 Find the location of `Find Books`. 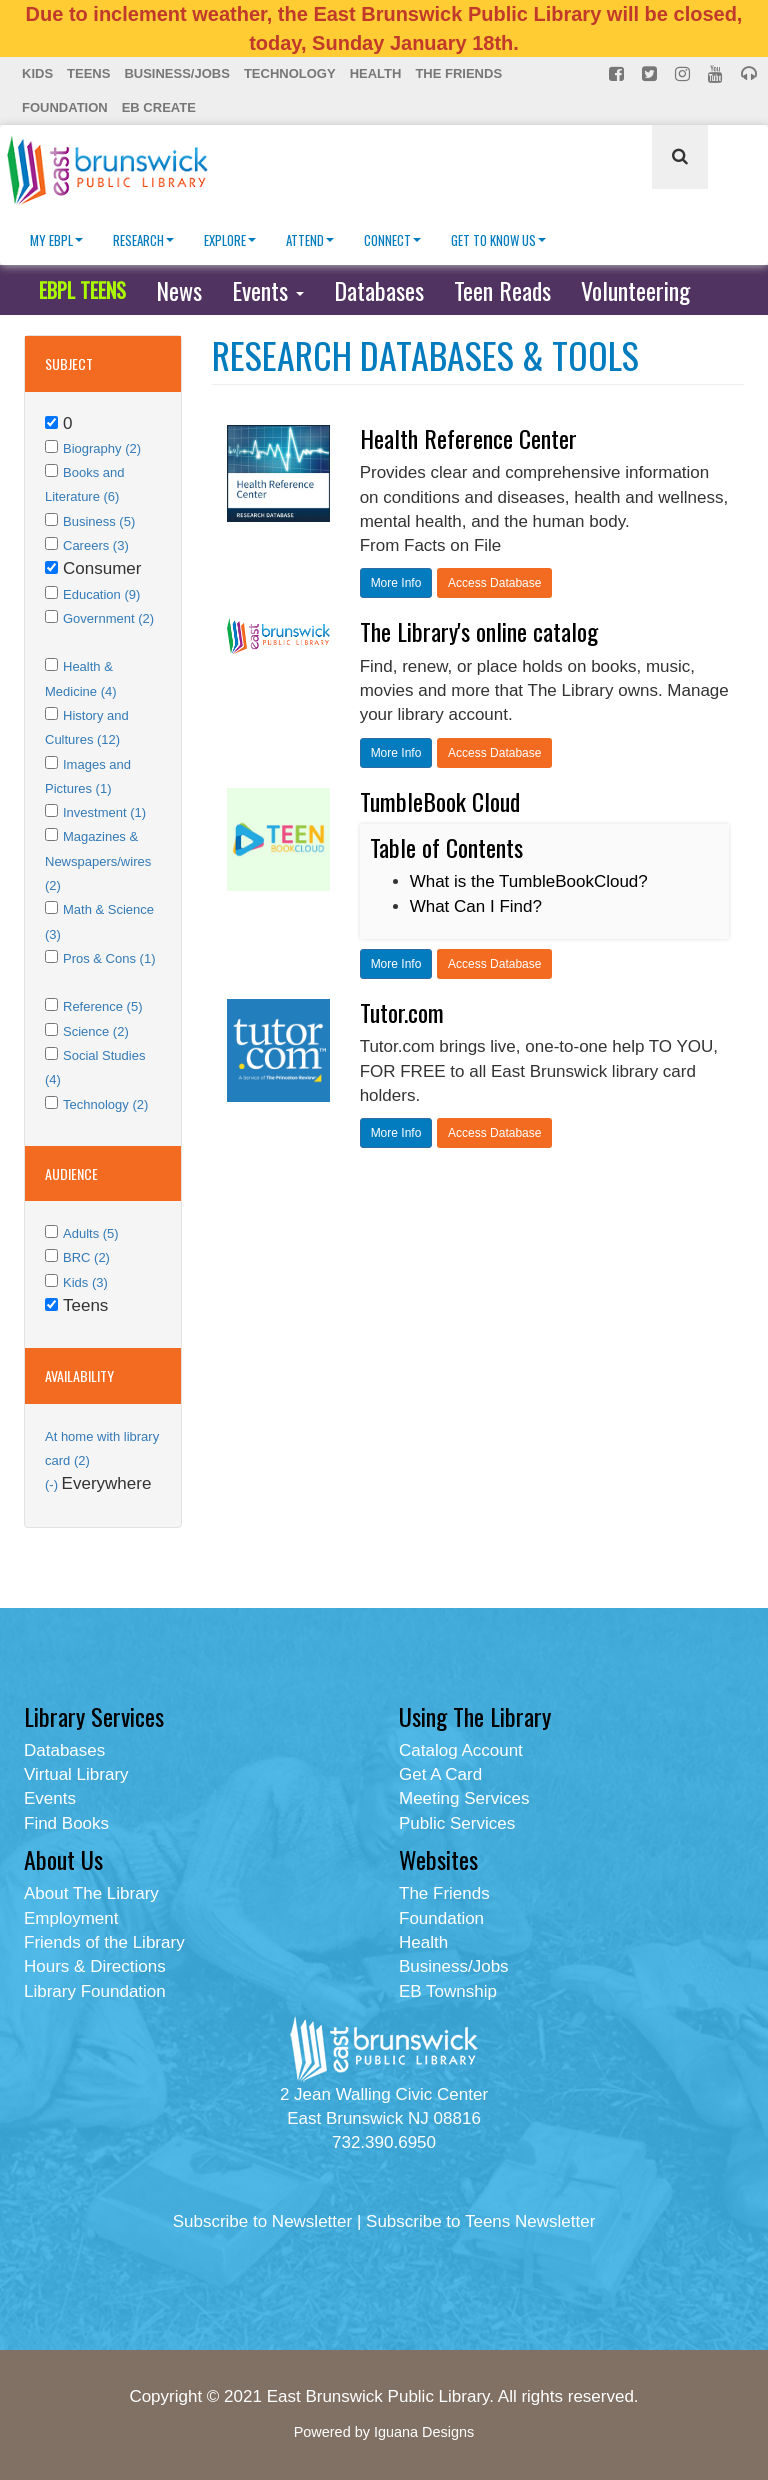

Find Books is located at coordinates (66, 1823).